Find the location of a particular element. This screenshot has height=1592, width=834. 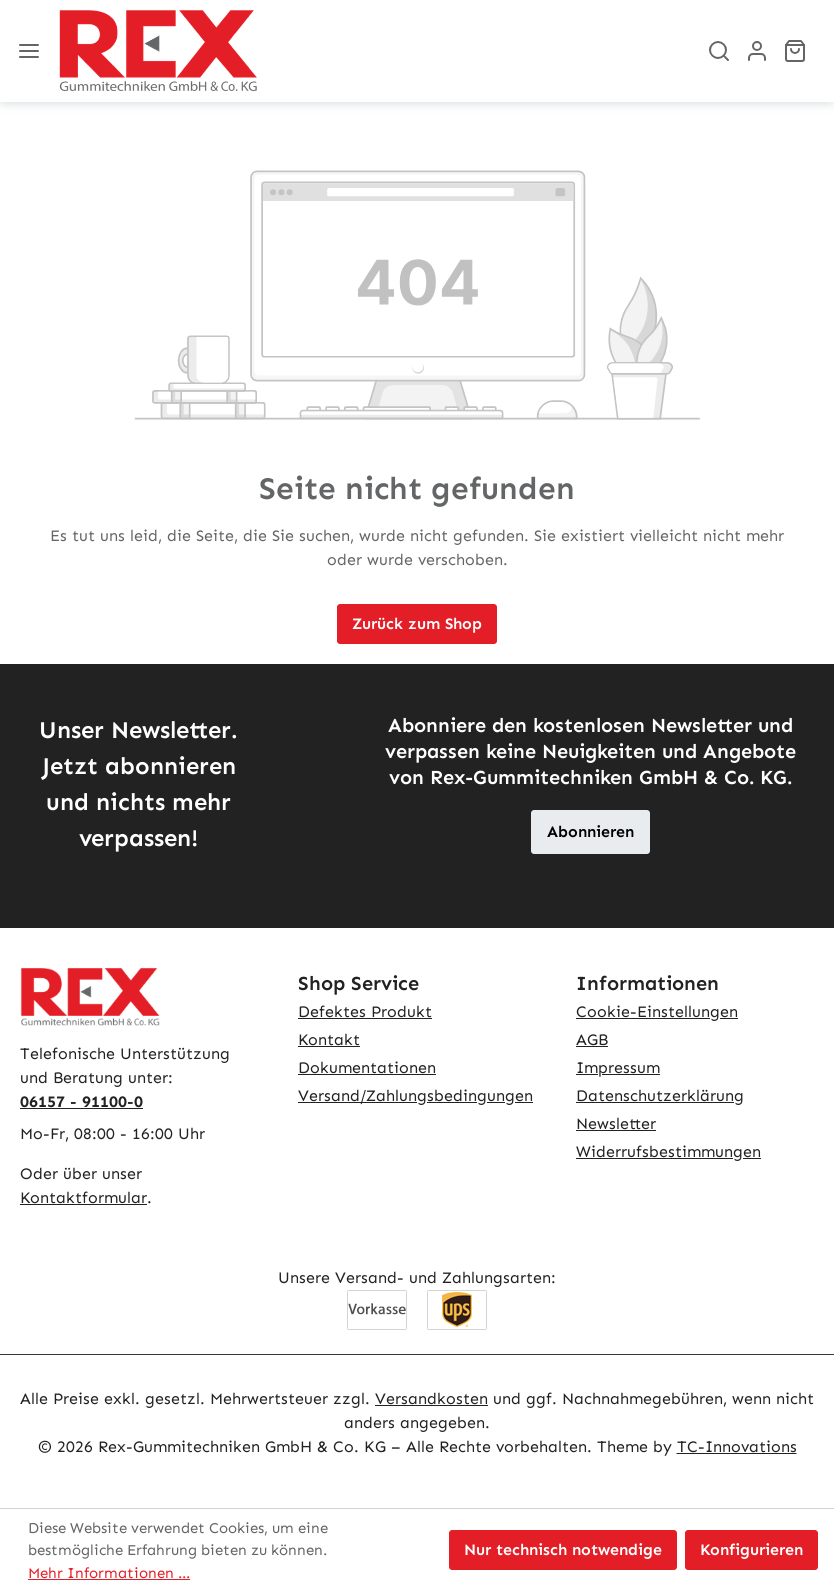

Zurück zum Shop is located at coordinates (417, 623).